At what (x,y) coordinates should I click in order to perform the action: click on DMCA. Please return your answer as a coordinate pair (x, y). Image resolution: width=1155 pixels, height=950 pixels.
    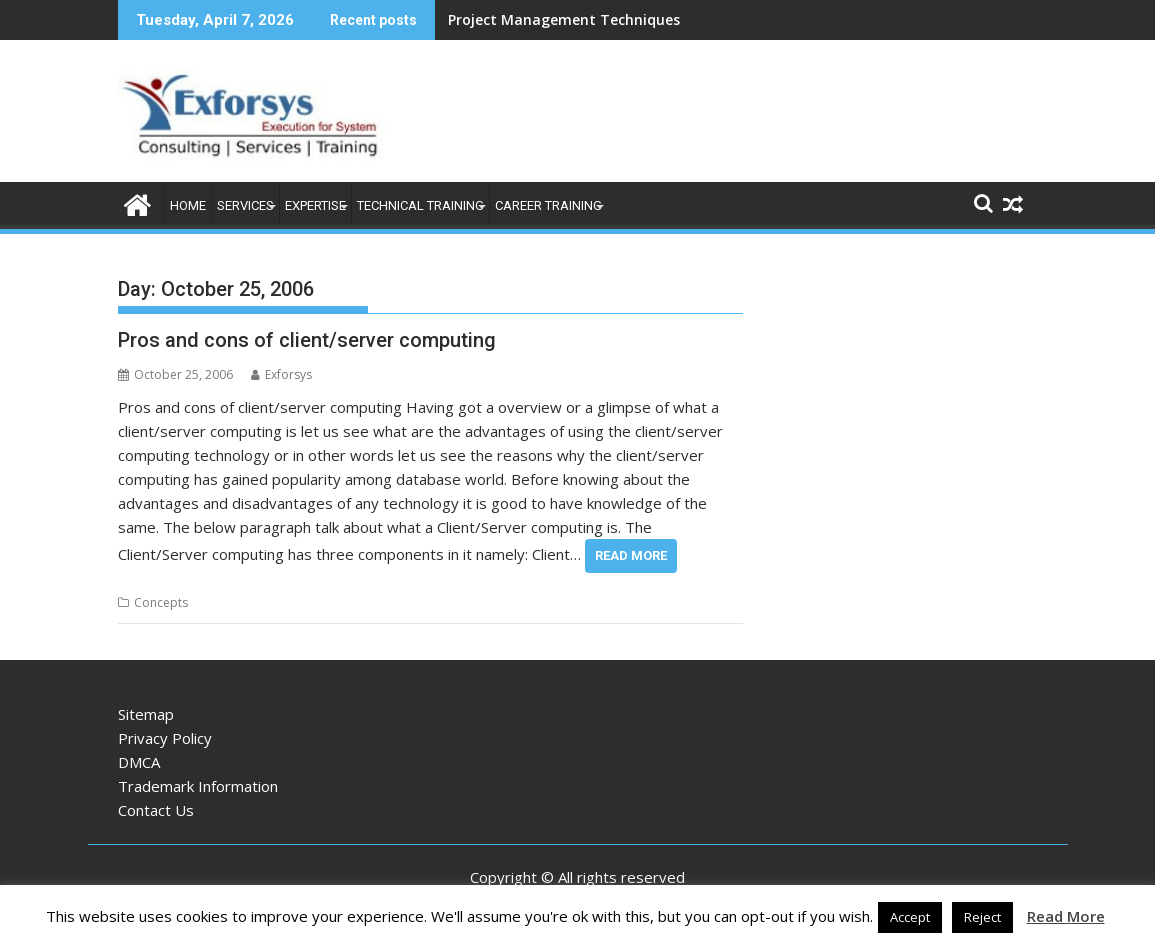
    Looking at the image, I should click on (139, 762).